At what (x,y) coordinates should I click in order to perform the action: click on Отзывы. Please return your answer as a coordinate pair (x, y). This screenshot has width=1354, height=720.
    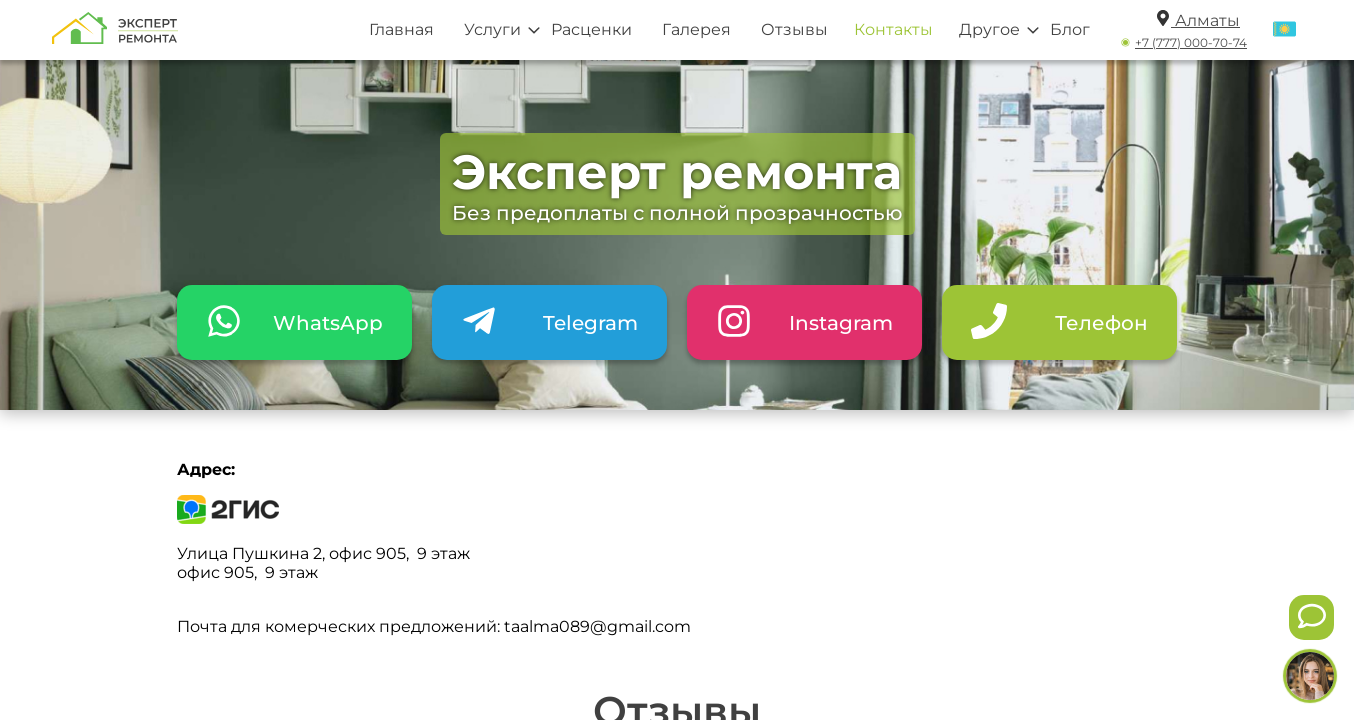
    Looking at the image, I should click on (794, 29).